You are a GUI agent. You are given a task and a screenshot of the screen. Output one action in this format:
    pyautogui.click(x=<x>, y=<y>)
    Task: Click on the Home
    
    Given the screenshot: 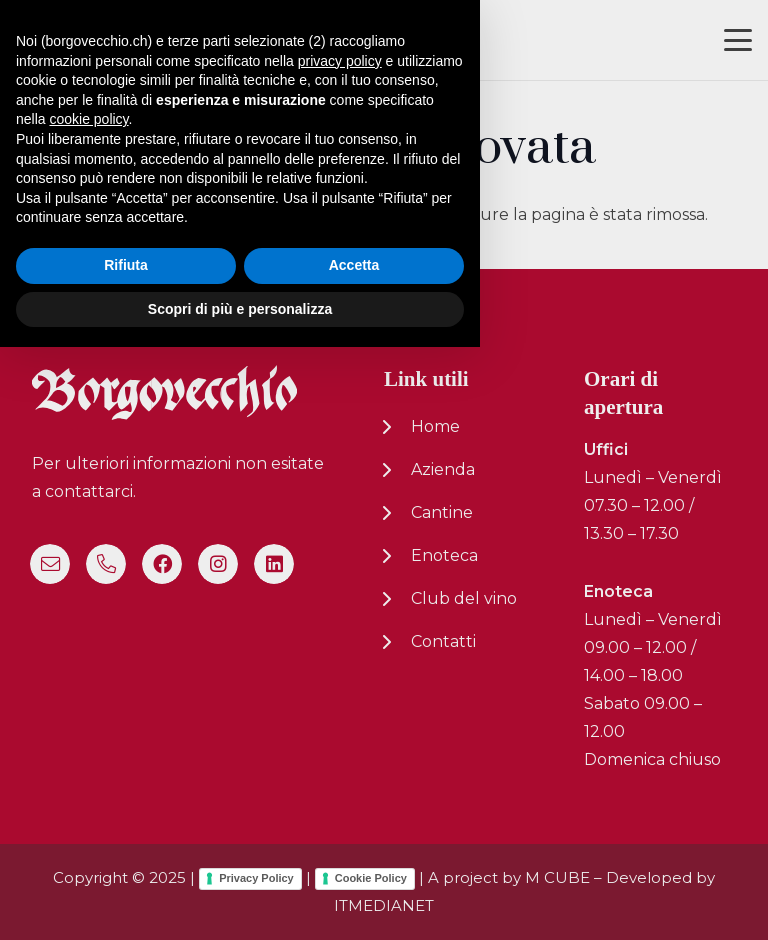 What is the action you would take?
    pyautogui.click(x=435, y=426)
    